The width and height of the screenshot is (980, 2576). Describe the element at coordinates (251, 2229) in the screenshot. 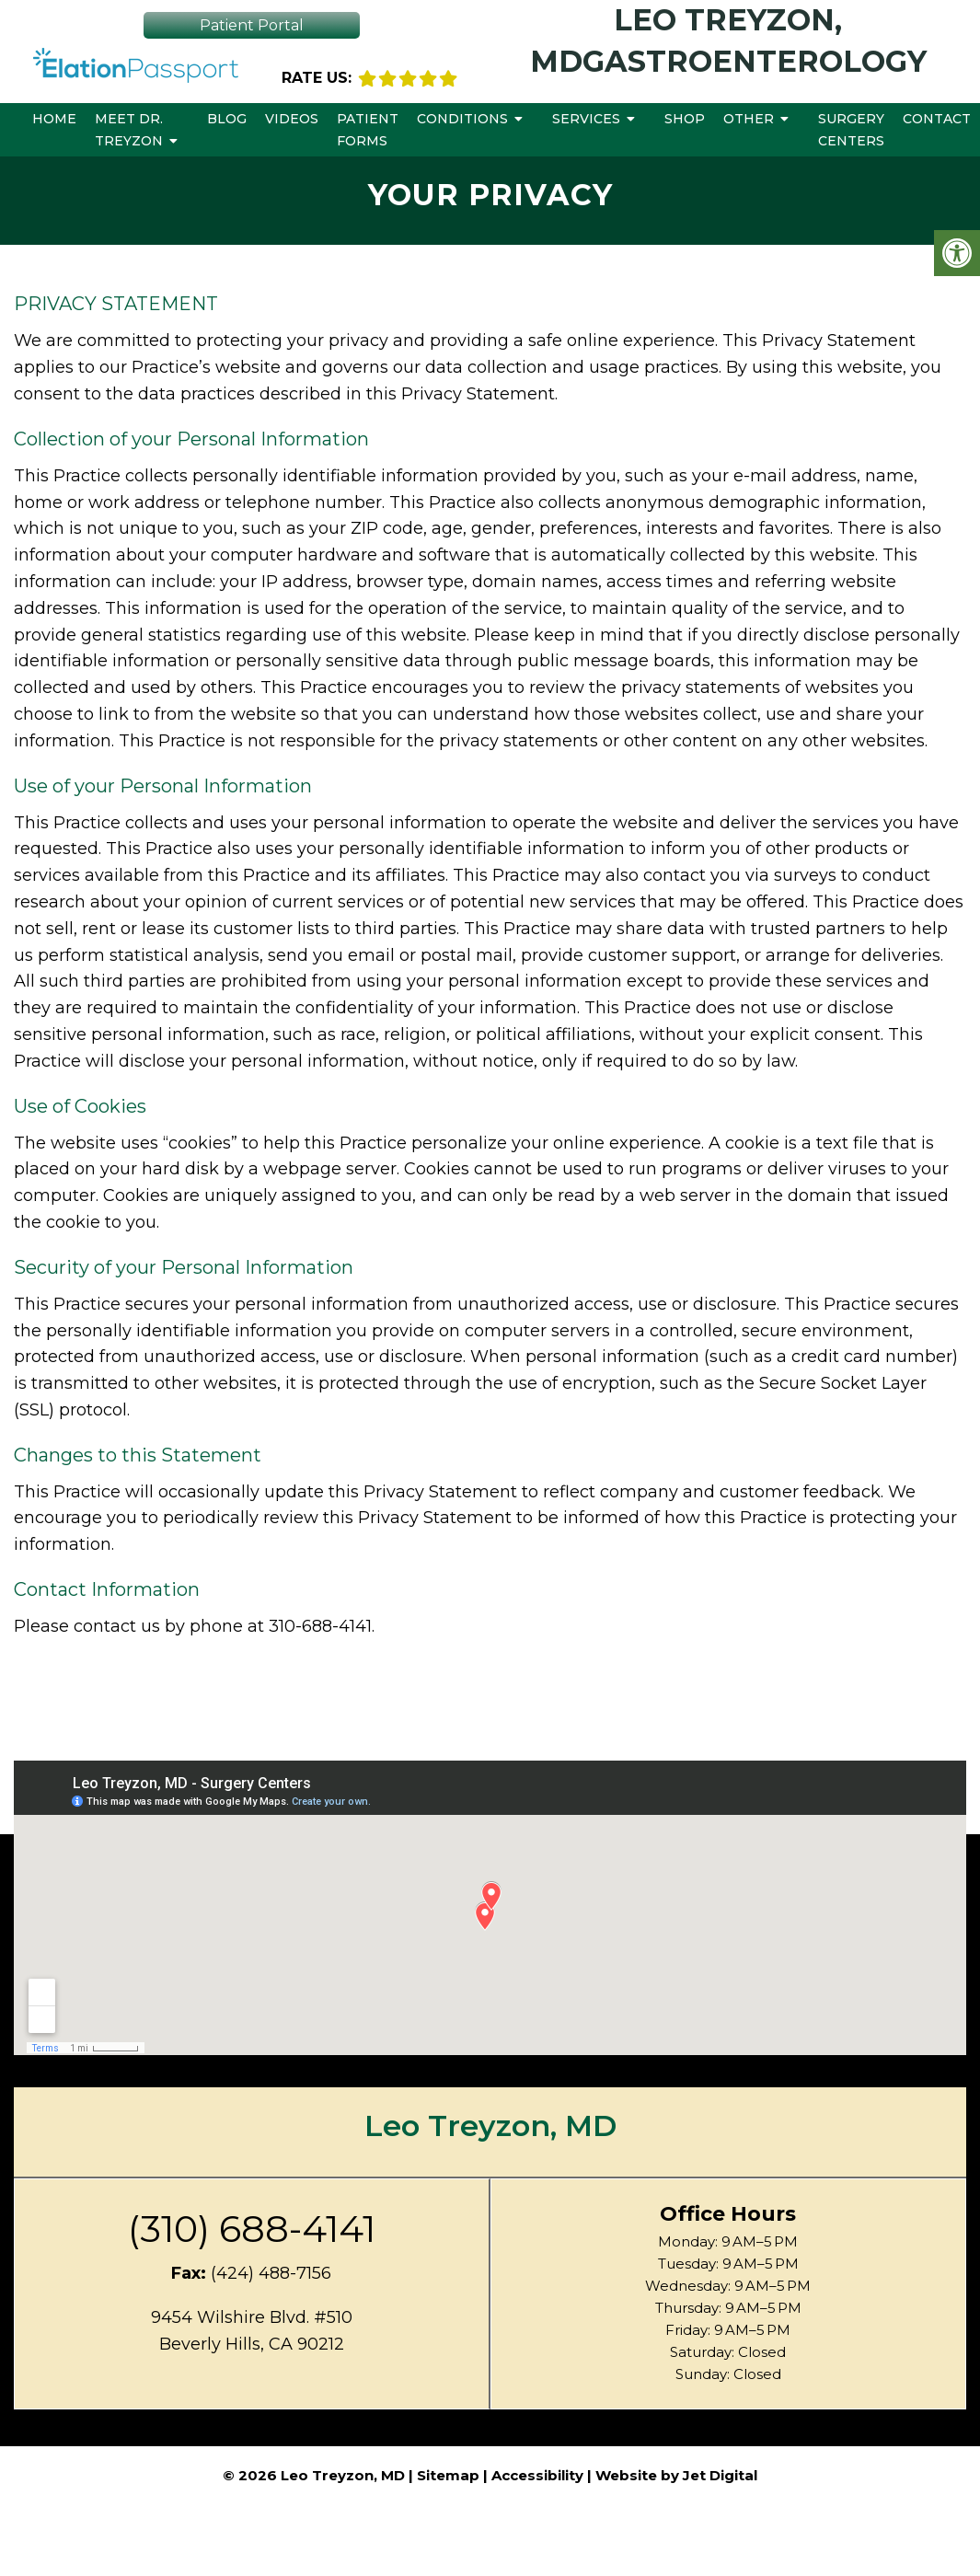

I see `(310) 688-4141` at that location.